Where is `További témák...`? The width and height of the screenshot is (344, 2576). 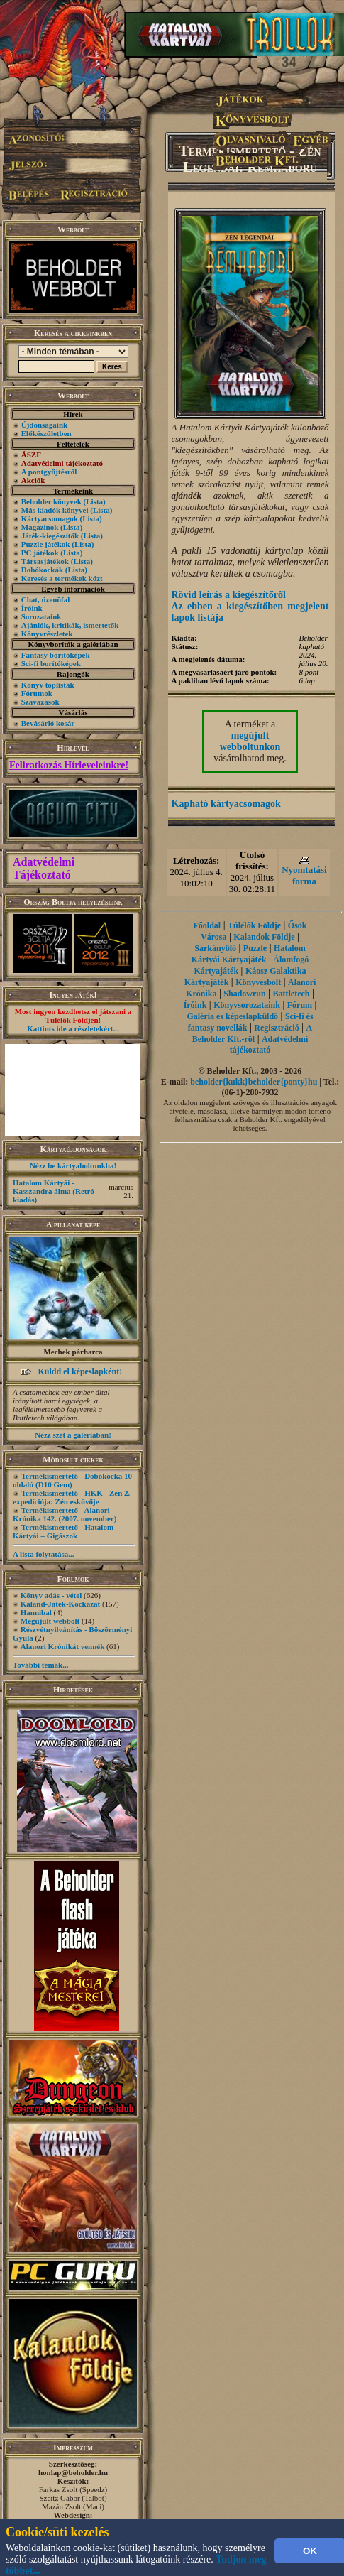
További témák... is located at coordinates (40, 1665).